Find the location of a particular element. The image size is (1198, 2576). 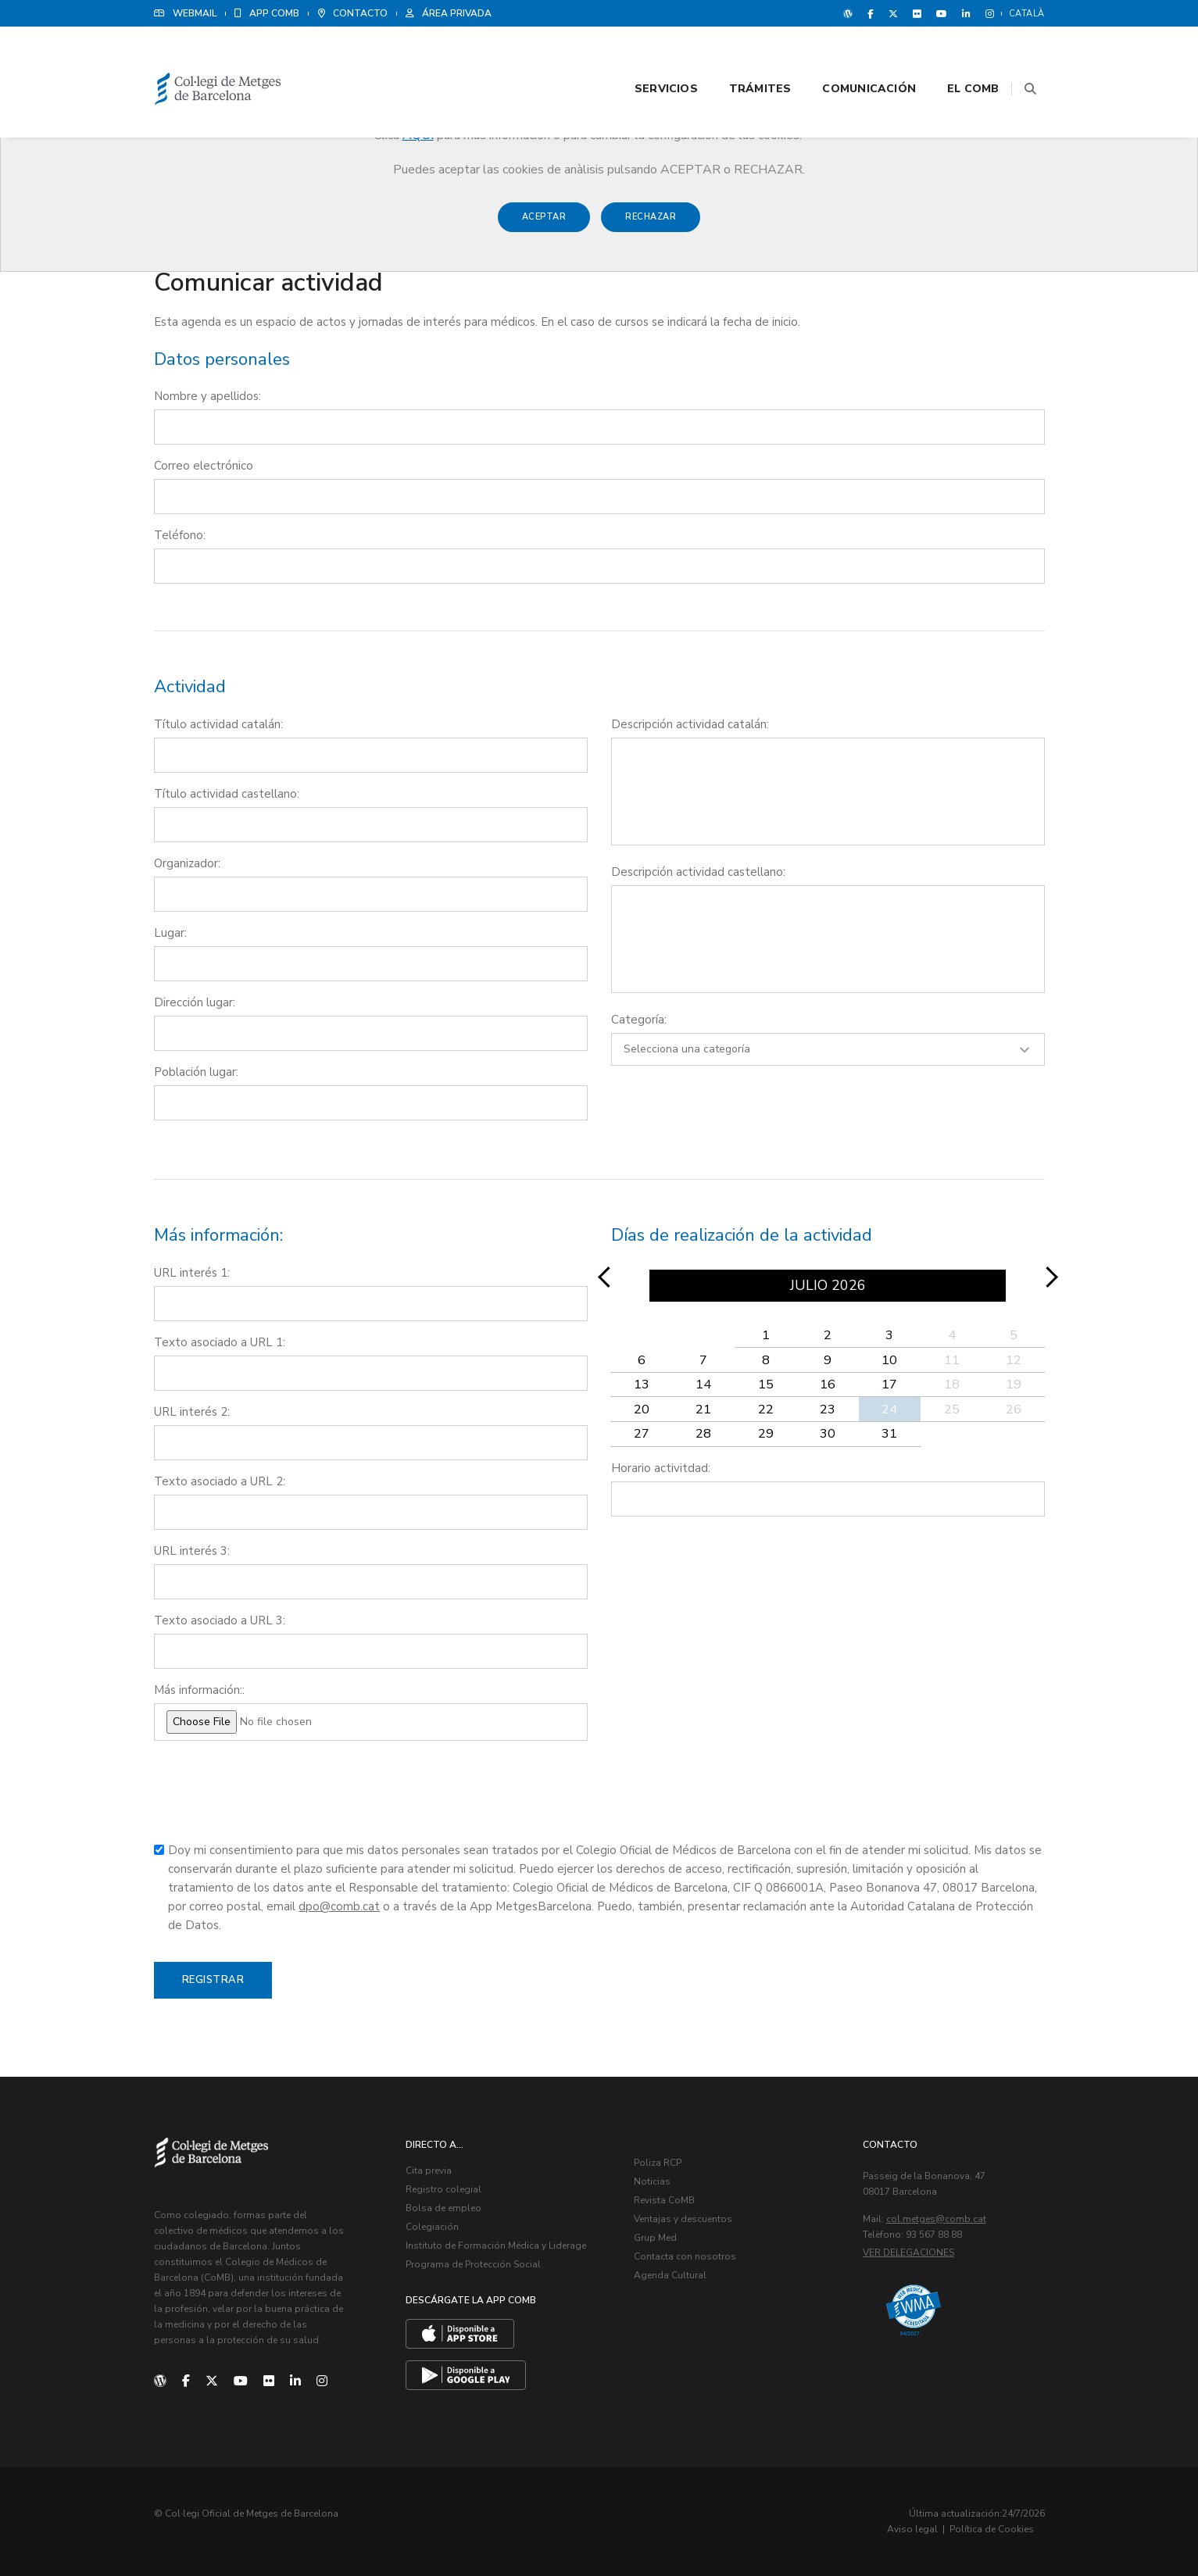

15 is located at coordinates (766, 1385).